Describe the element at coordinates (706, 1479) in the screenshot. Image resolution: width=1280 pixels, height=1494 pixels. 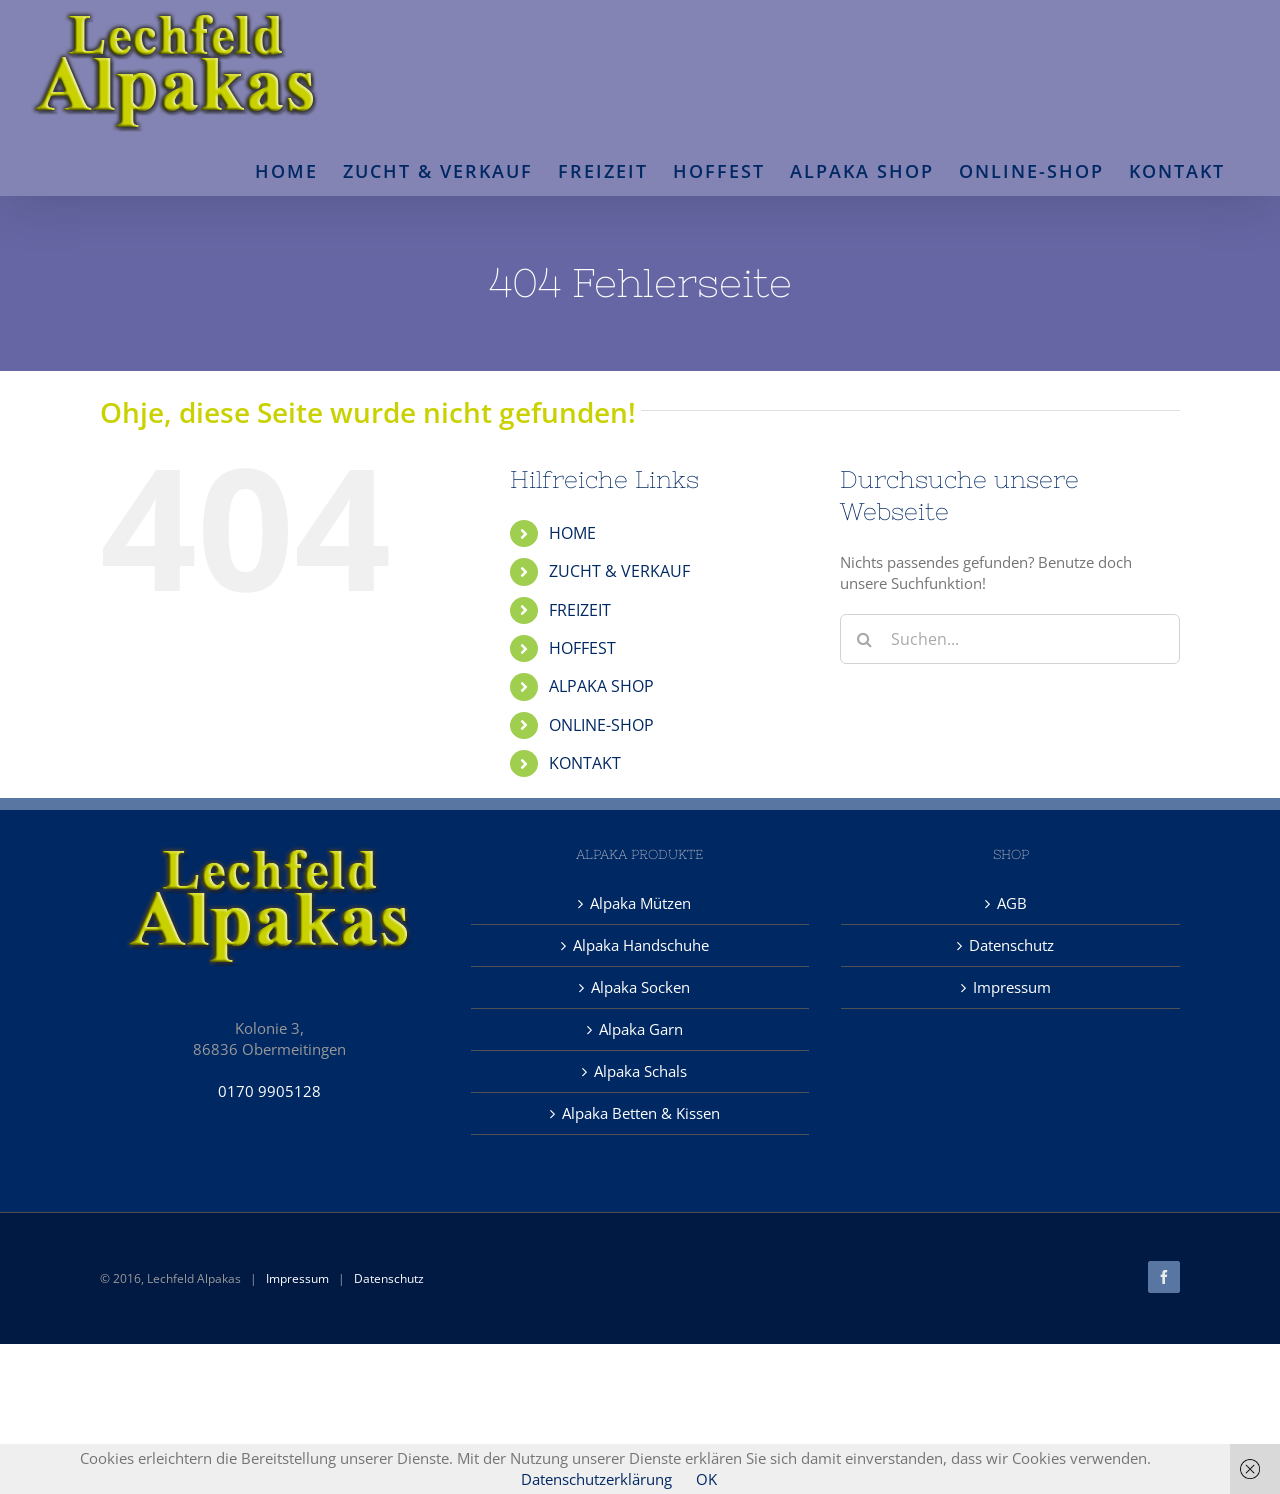
I see `OK` at that location.